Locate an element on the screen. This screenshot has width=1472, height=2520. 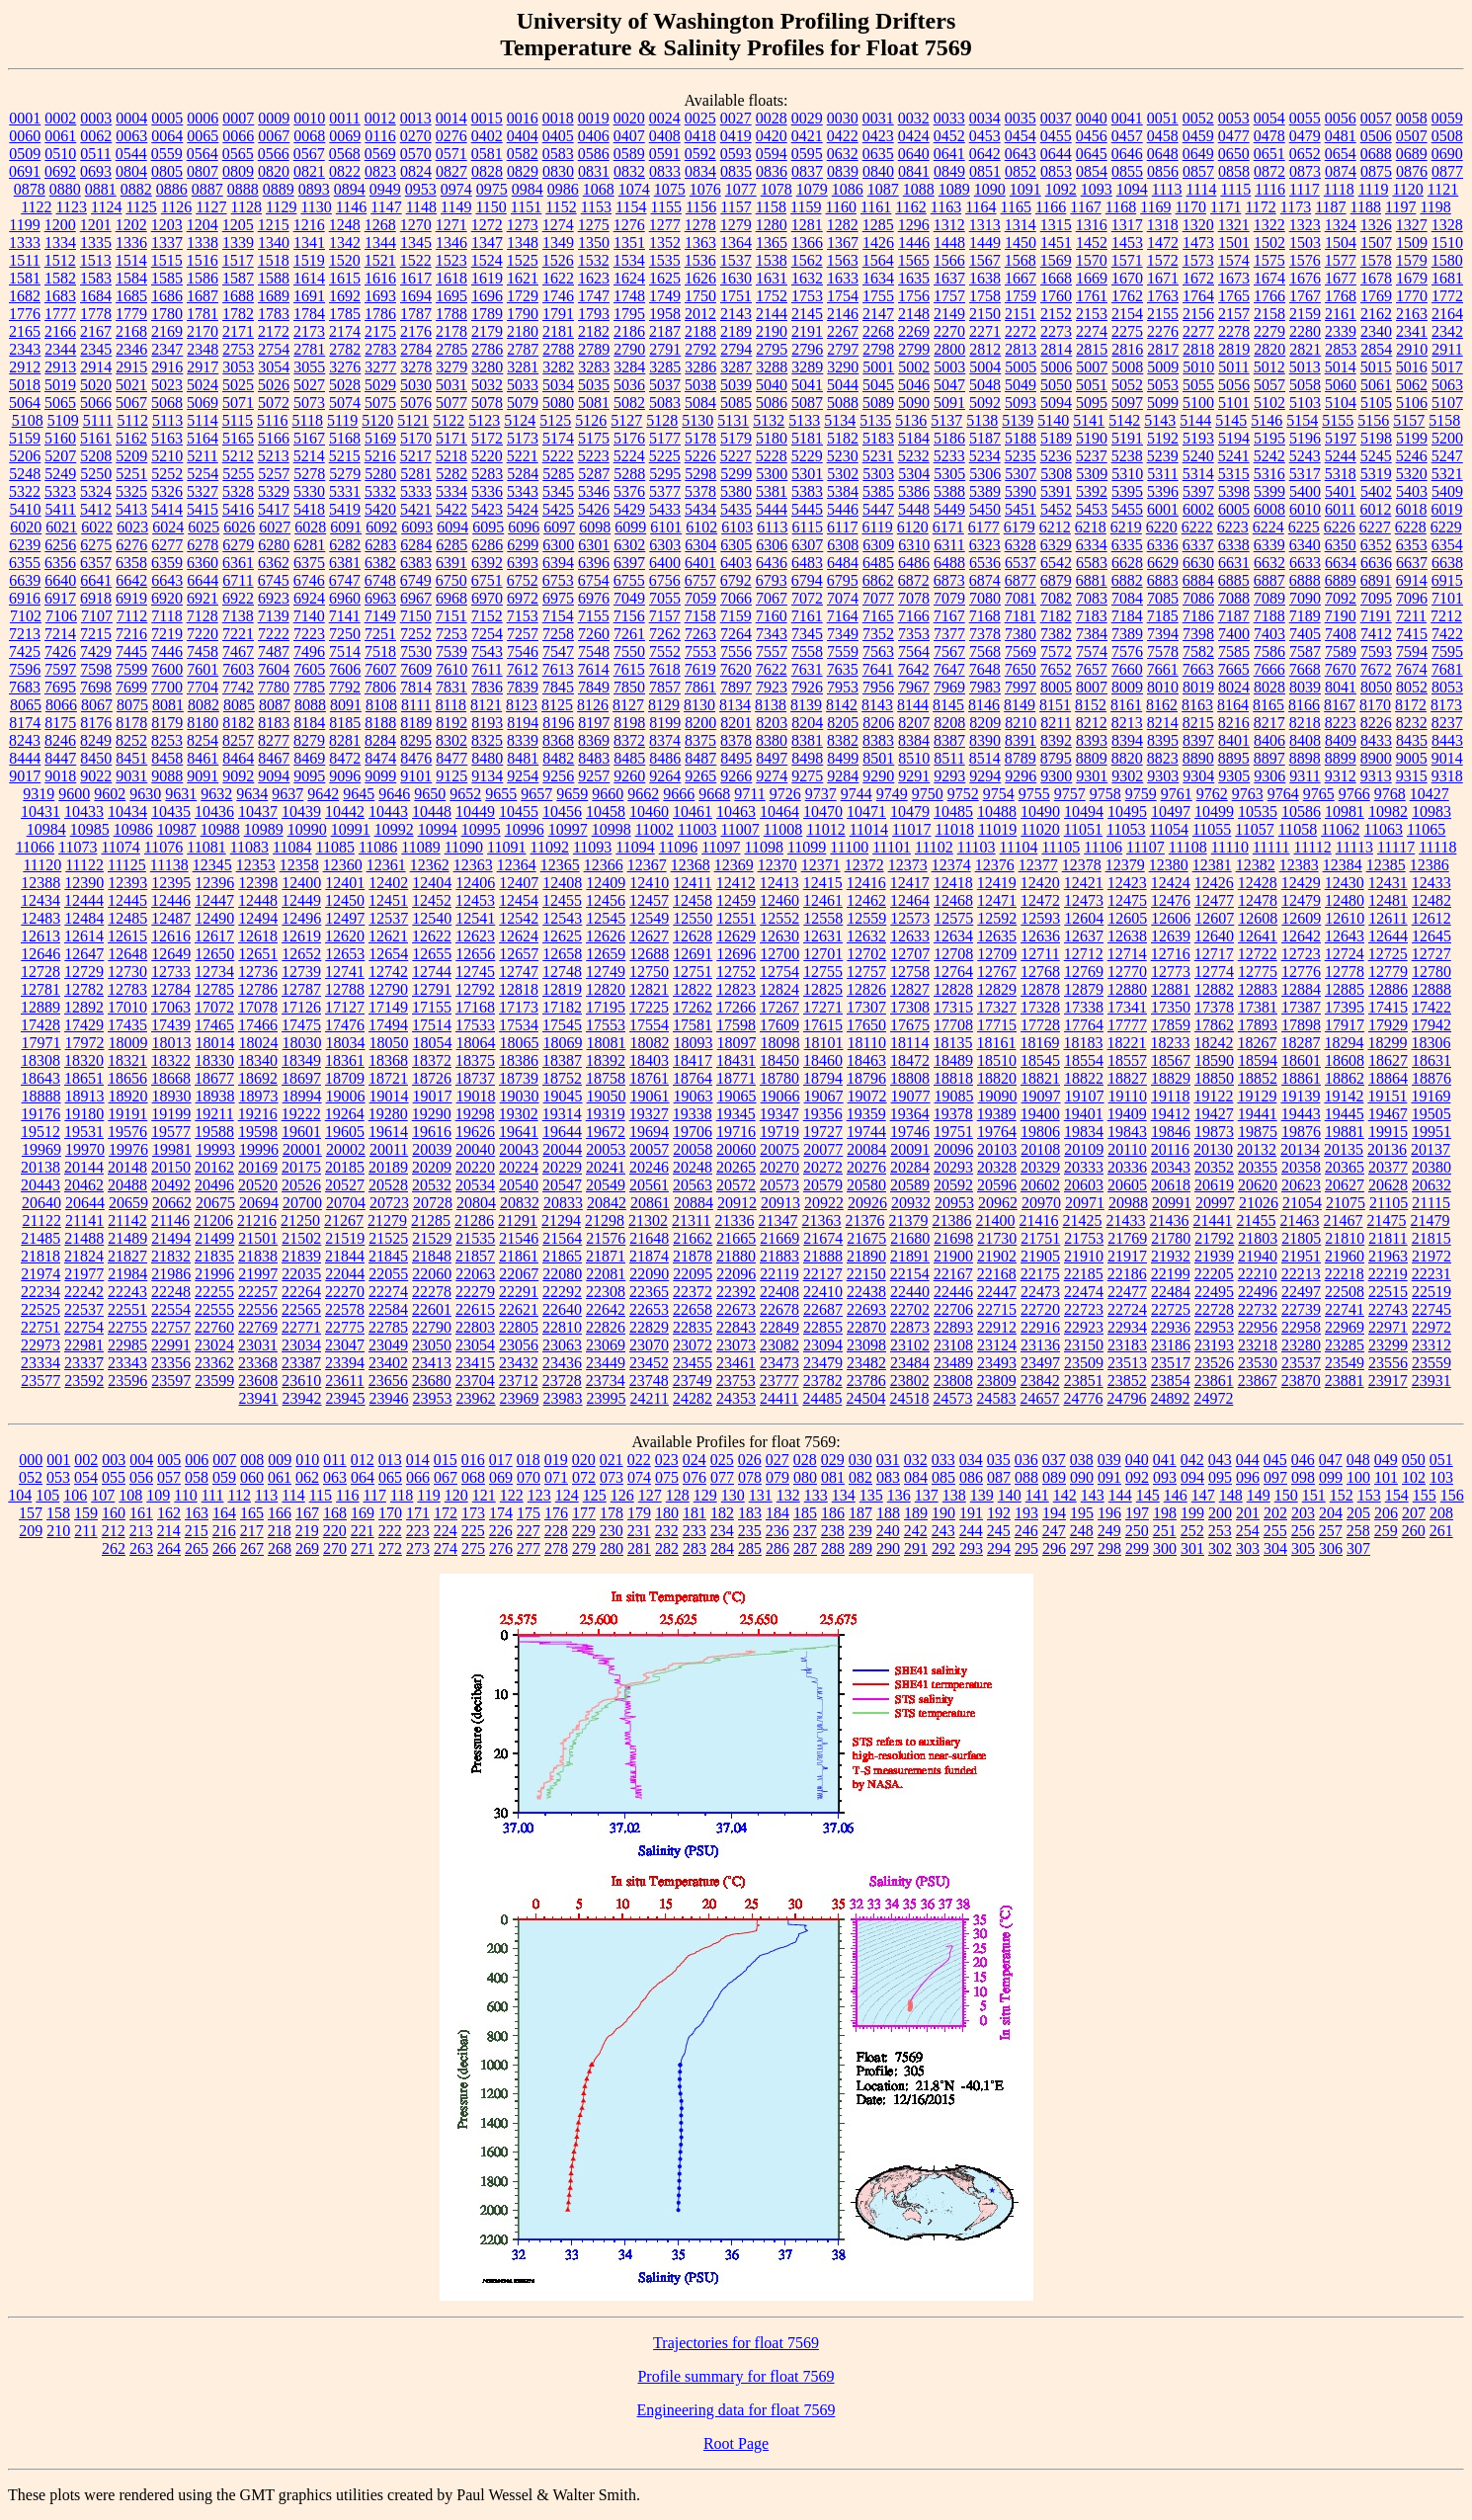
12884 is located at coordinates (1301, 989).